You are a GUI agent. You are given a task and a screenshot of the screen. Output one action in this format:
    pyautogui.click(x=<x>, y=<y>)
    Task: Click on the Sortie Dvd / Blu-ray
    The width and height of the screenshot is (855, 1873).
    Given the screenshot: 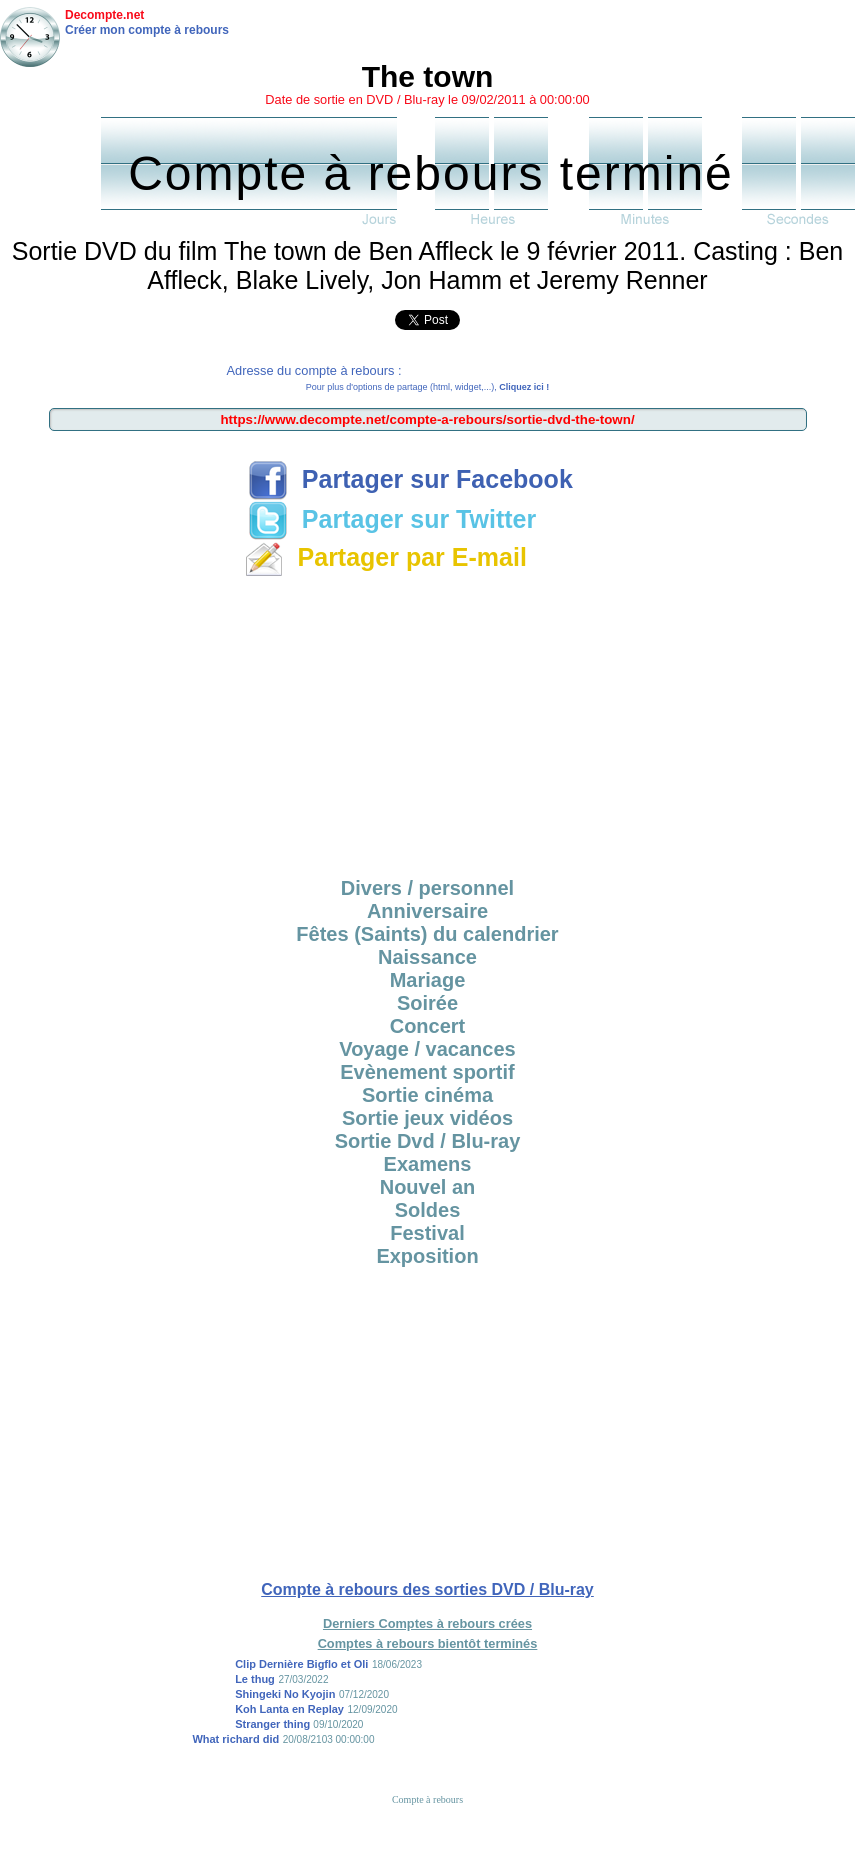 What is the action you would take?
    pyautogui.click(x=428, y=1141)
    